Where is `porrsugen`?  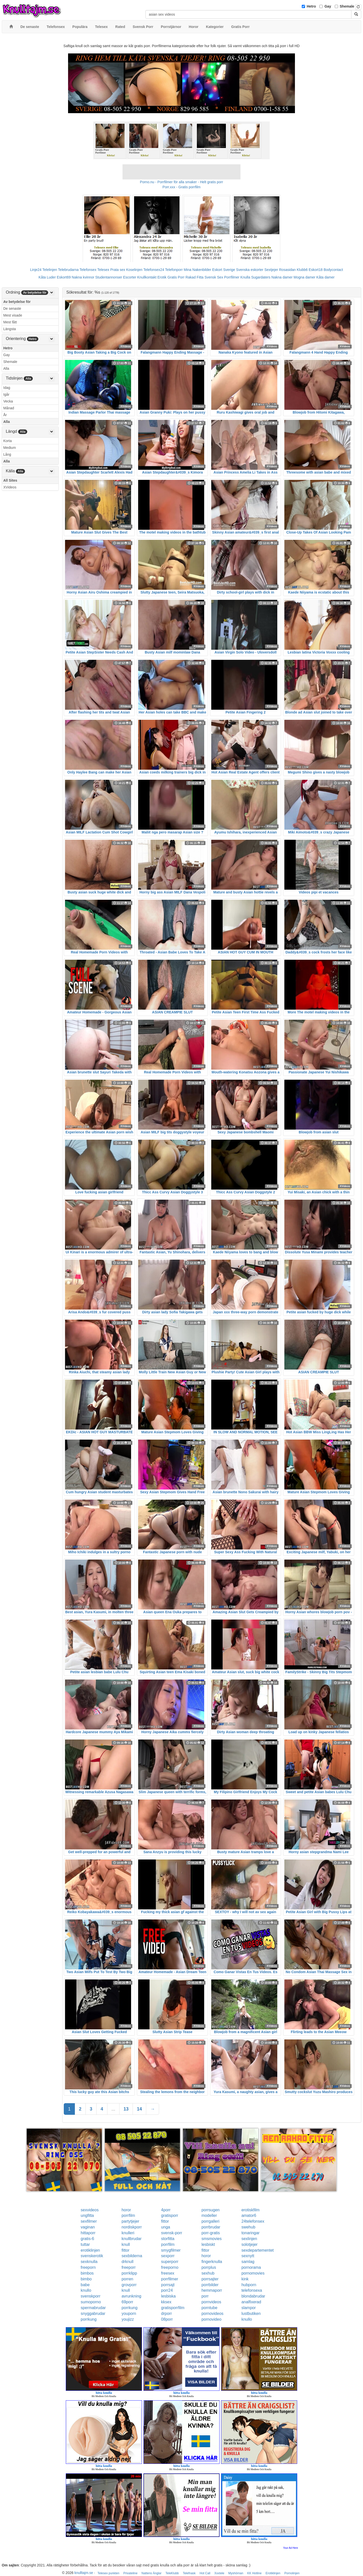
porrsugen is located at coordinates (210, 2210).